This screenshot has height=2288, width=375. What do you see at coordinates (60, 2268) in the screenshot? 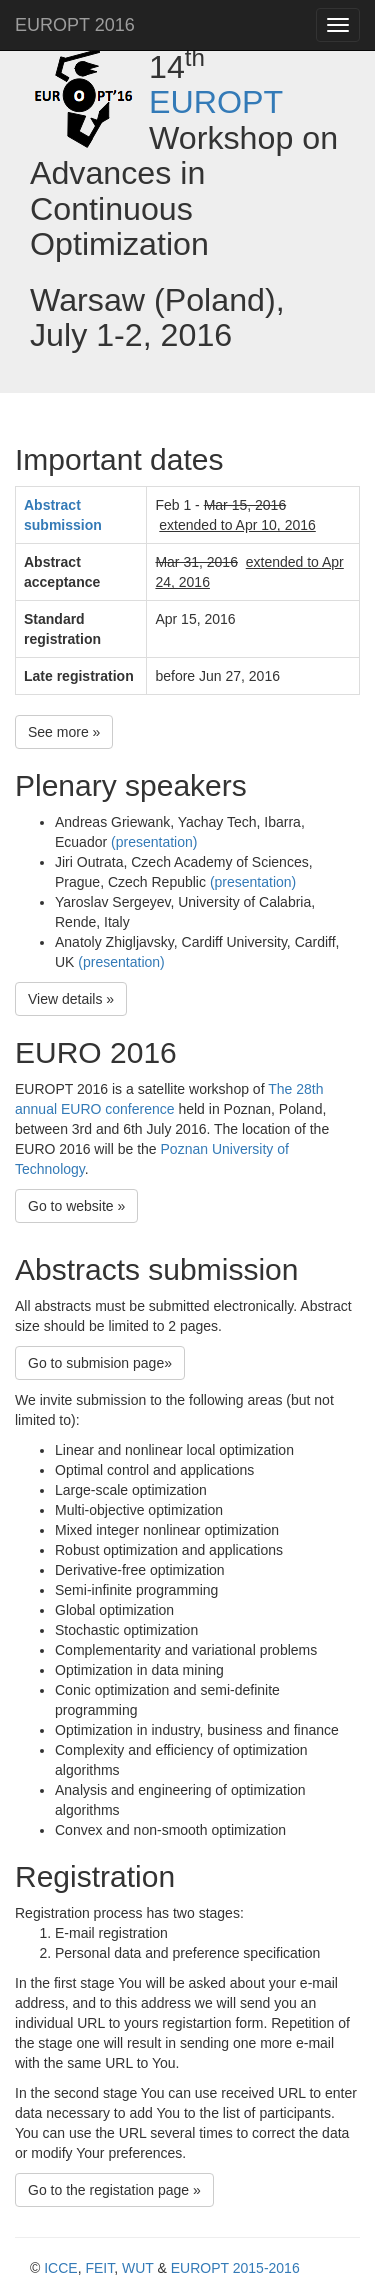
I see `ICCE` at bounding box center [60, 2268].